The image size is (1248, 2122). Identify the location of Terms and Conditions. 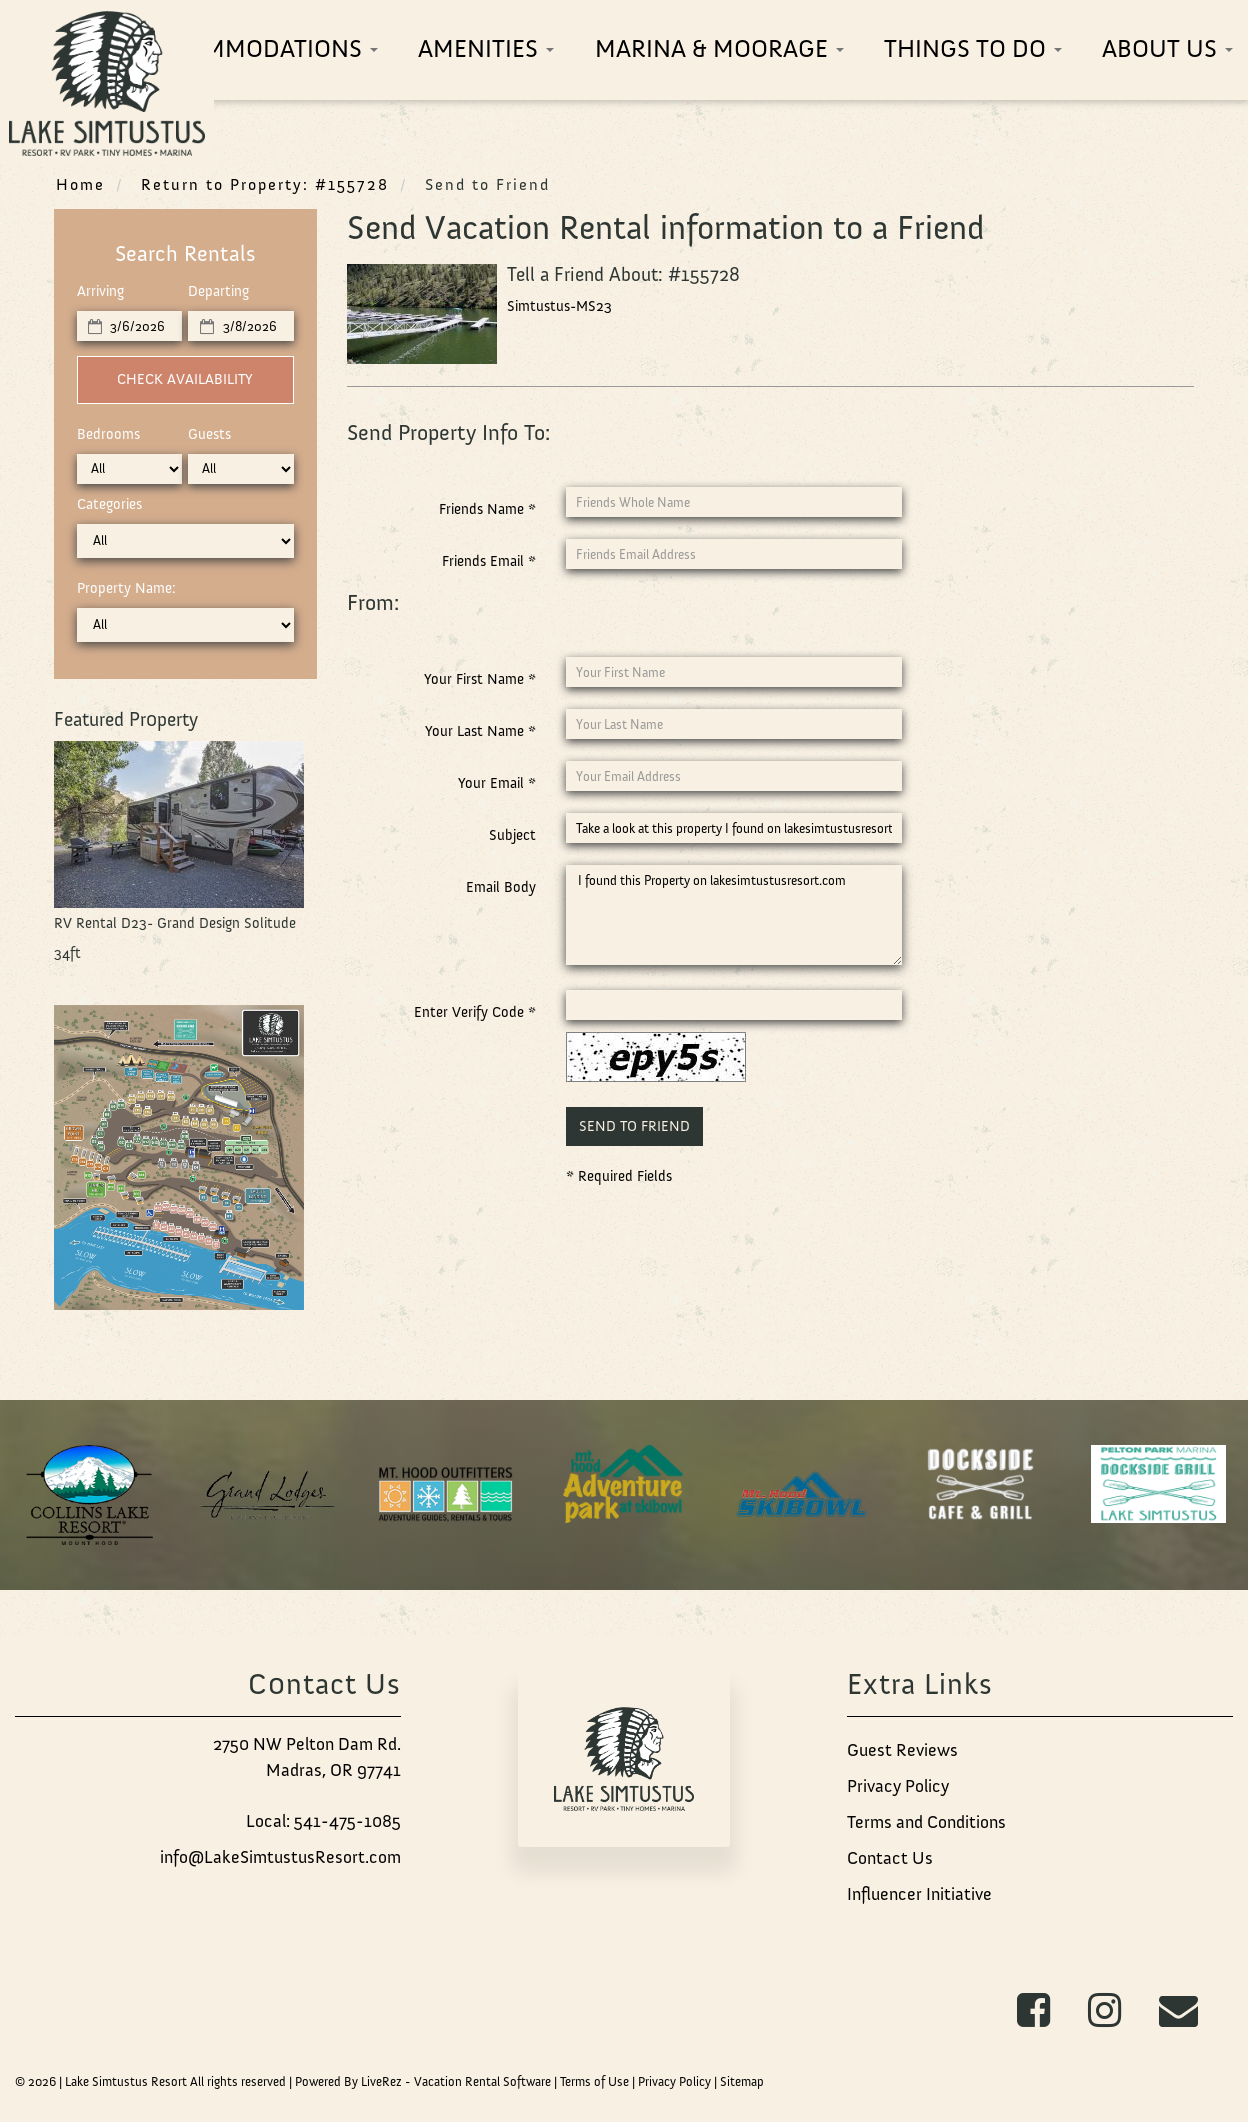
(926, 1822).